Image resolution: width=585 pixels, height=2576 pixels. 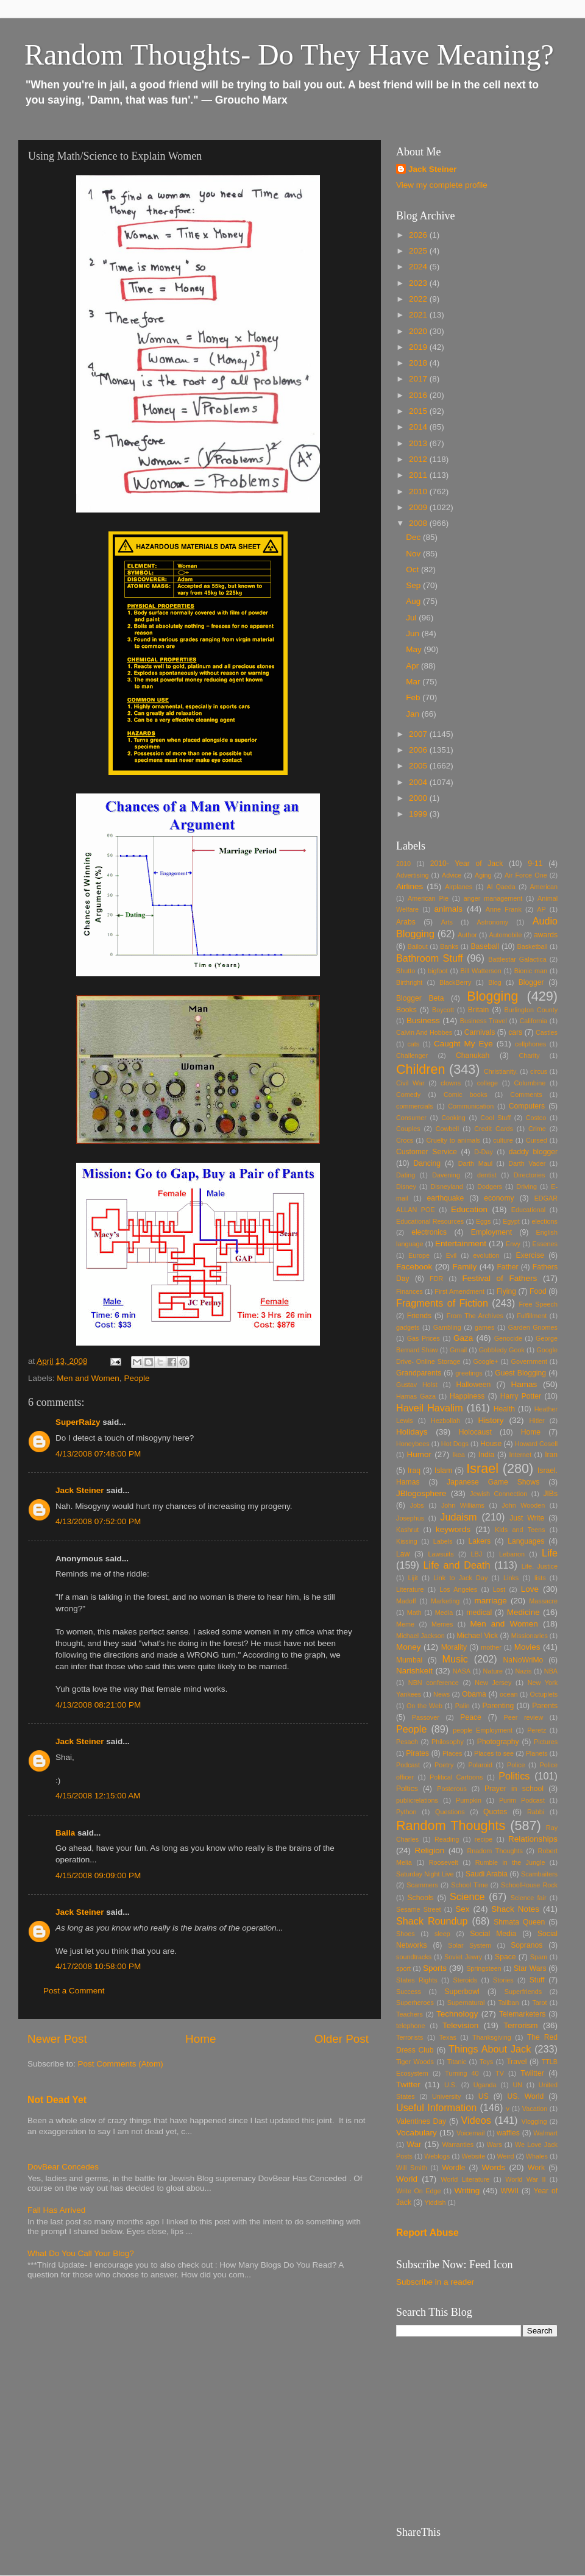 What do you see at coordinates (524, 1384) in the screenshot?
I see `Hamas` at bounding box center [524, 1384].